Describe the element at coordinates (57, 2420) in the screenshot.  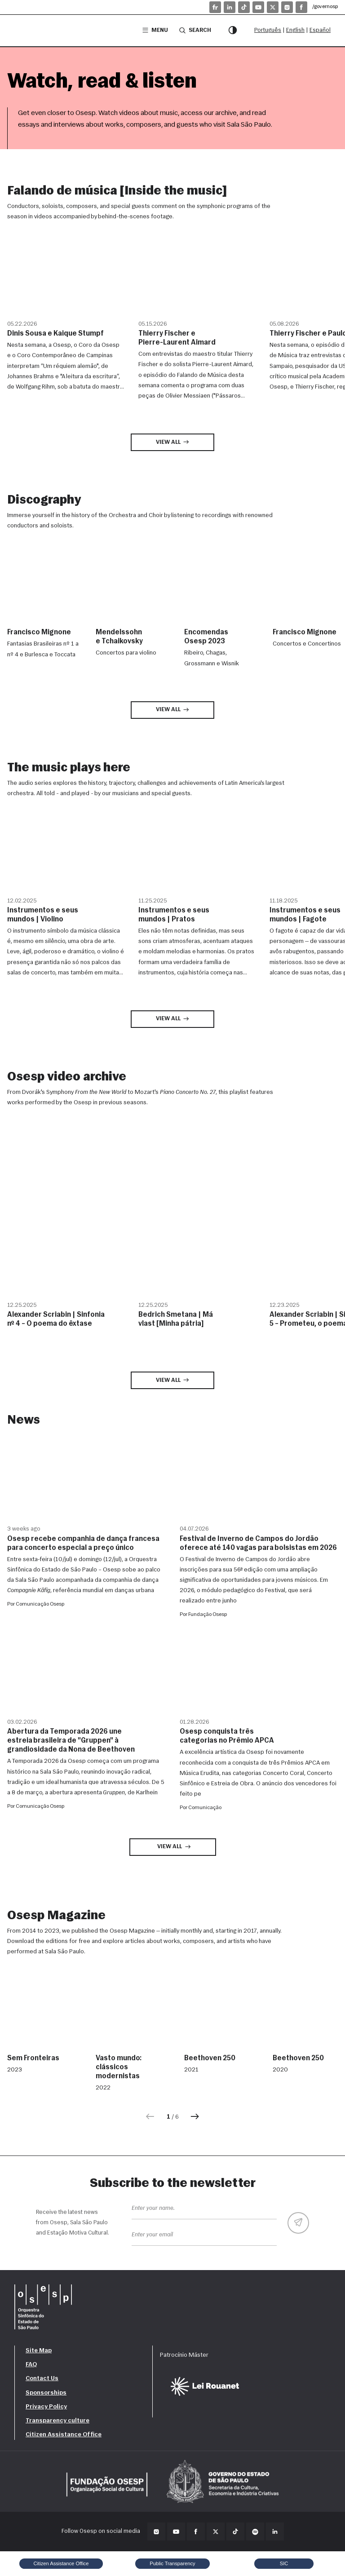
I see `Transparency culture` at that location.